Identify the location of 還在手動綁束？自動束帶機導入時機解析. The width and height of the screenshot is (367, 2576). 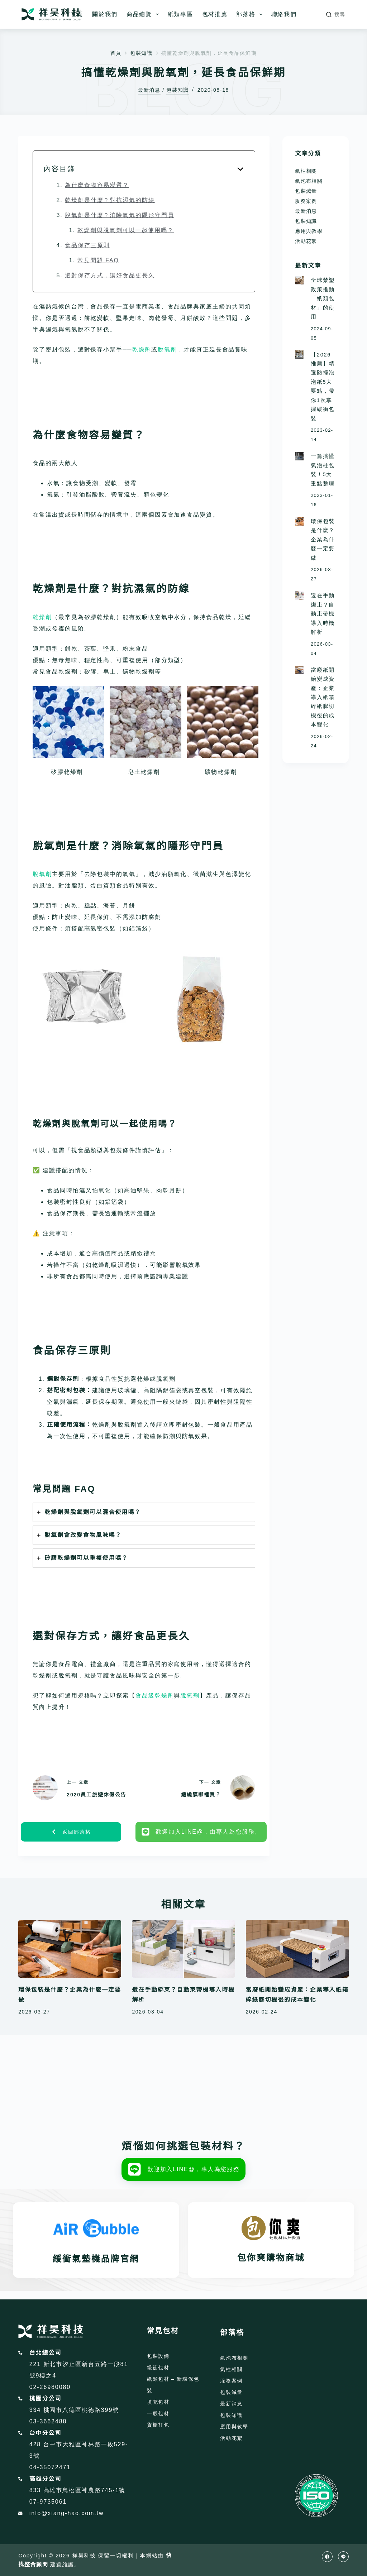
(323, 614).